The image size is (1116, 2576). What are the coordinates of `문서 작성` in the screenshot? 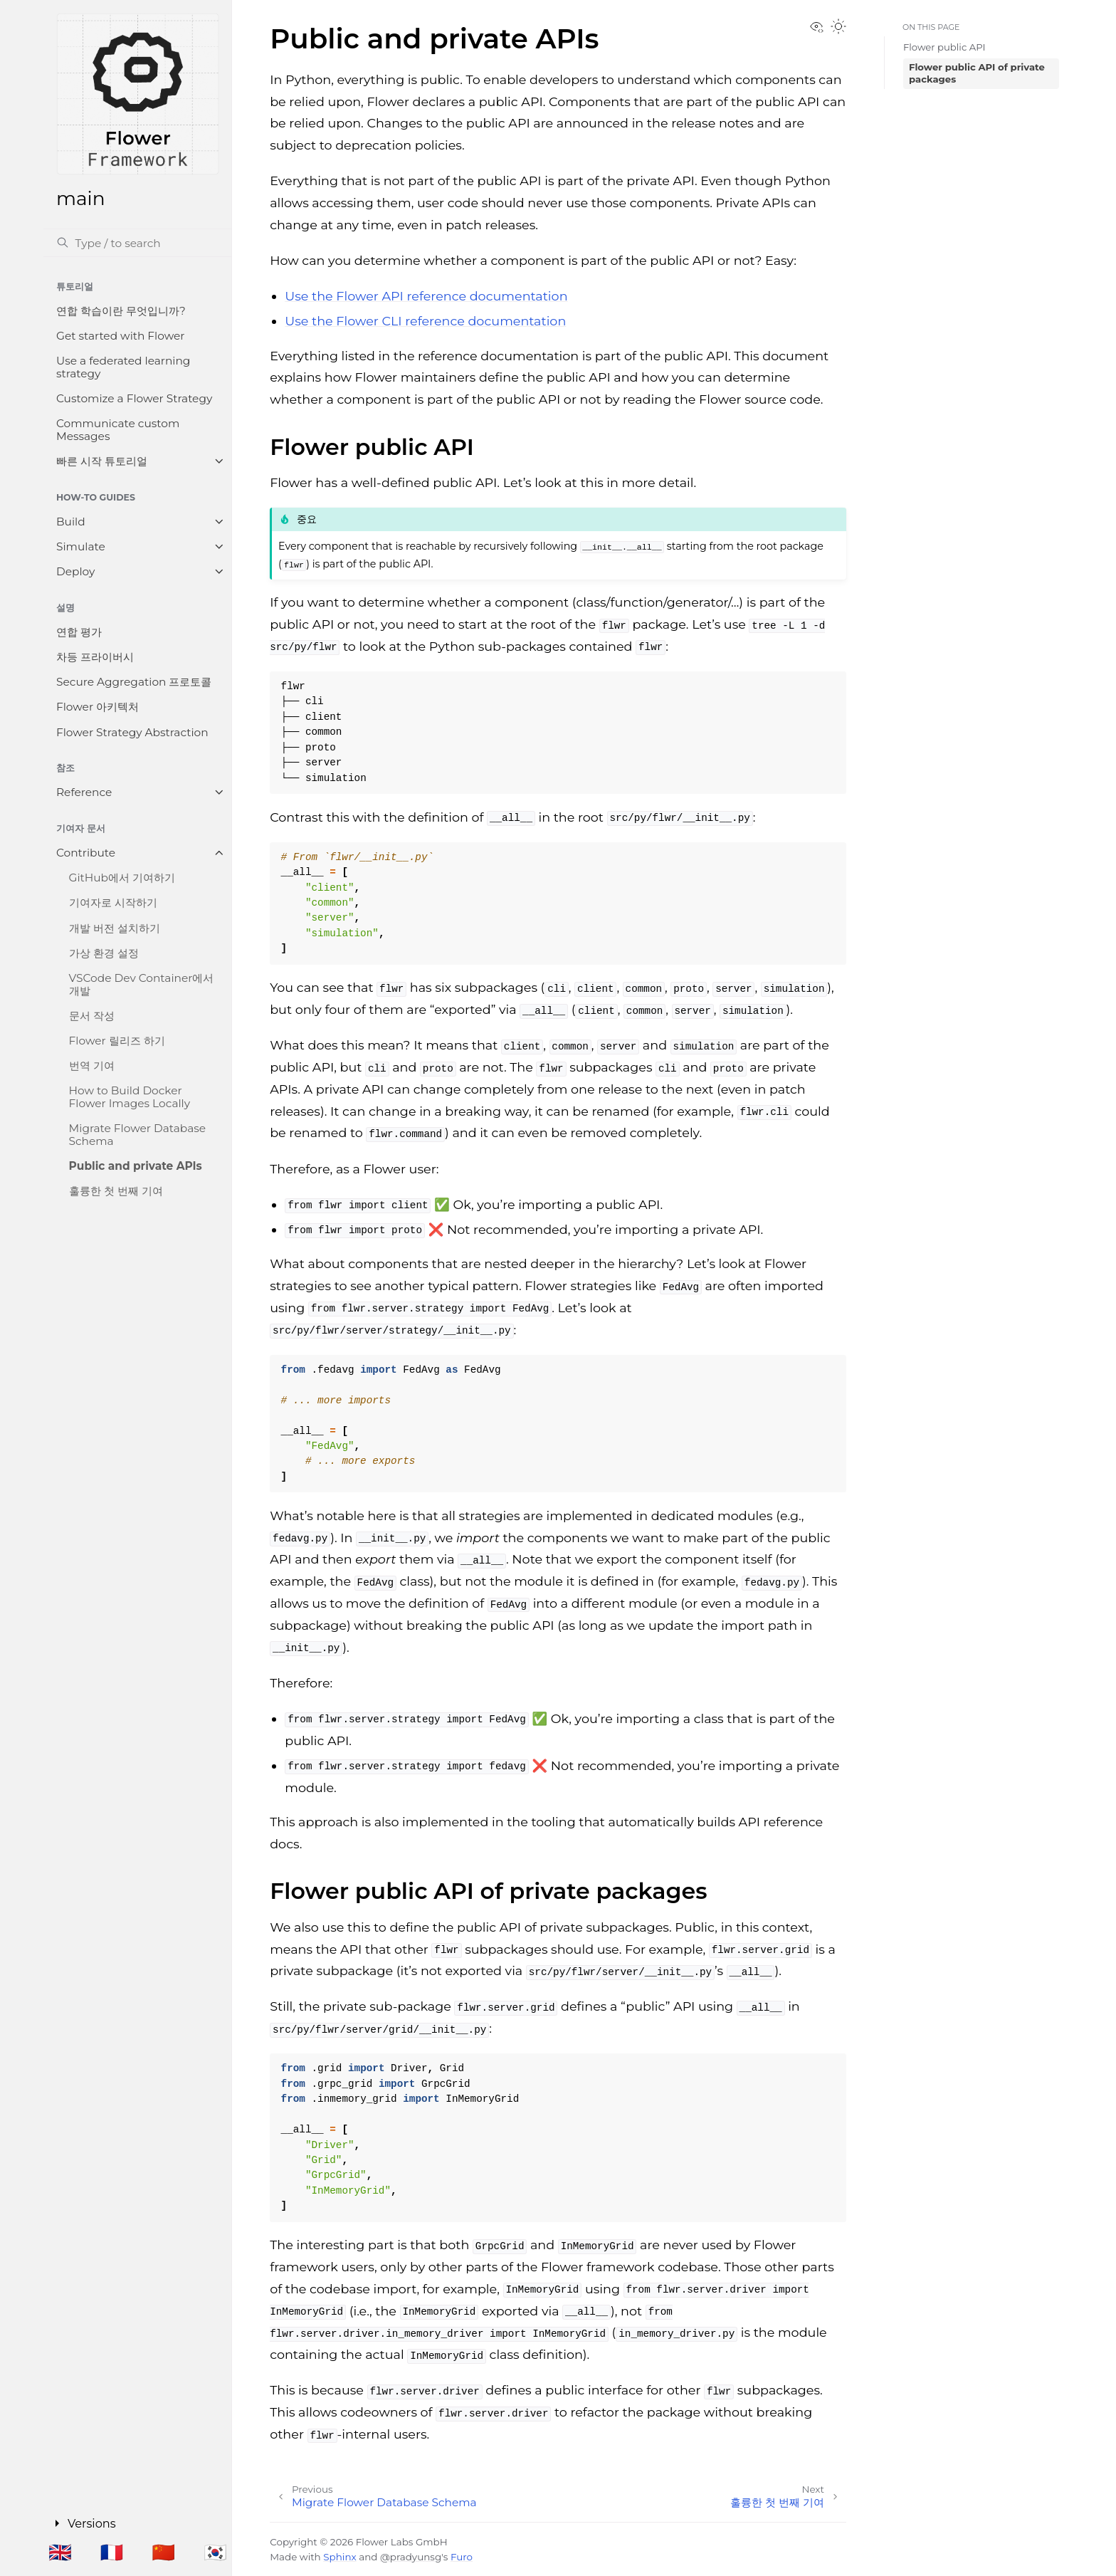 It's located at (92, 1015).